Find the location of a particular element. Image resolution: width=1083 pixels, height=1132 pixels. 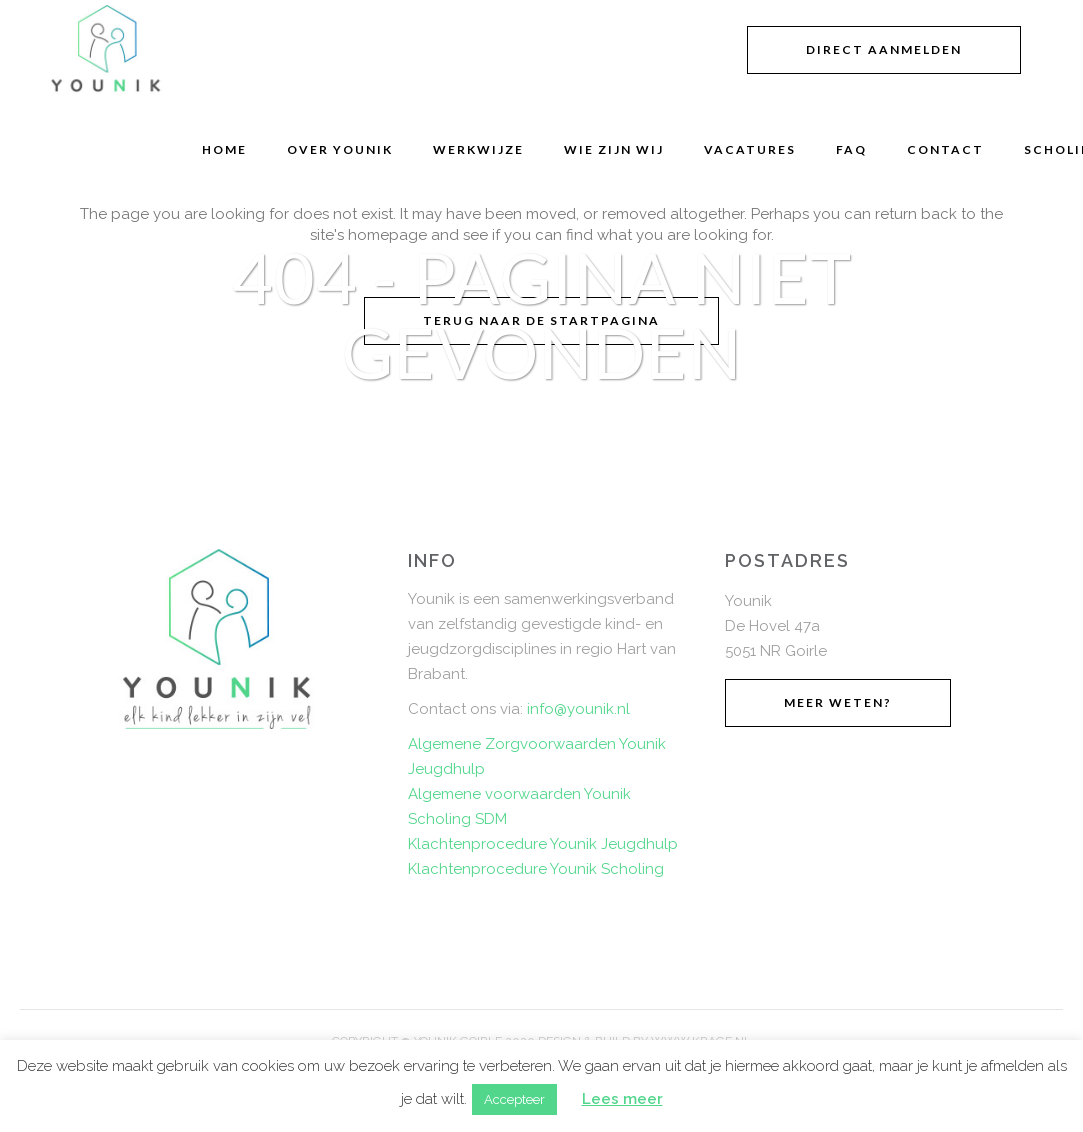

Klachtenprocedure Younik Jeugdhulp is located at coordinates (543, 844).